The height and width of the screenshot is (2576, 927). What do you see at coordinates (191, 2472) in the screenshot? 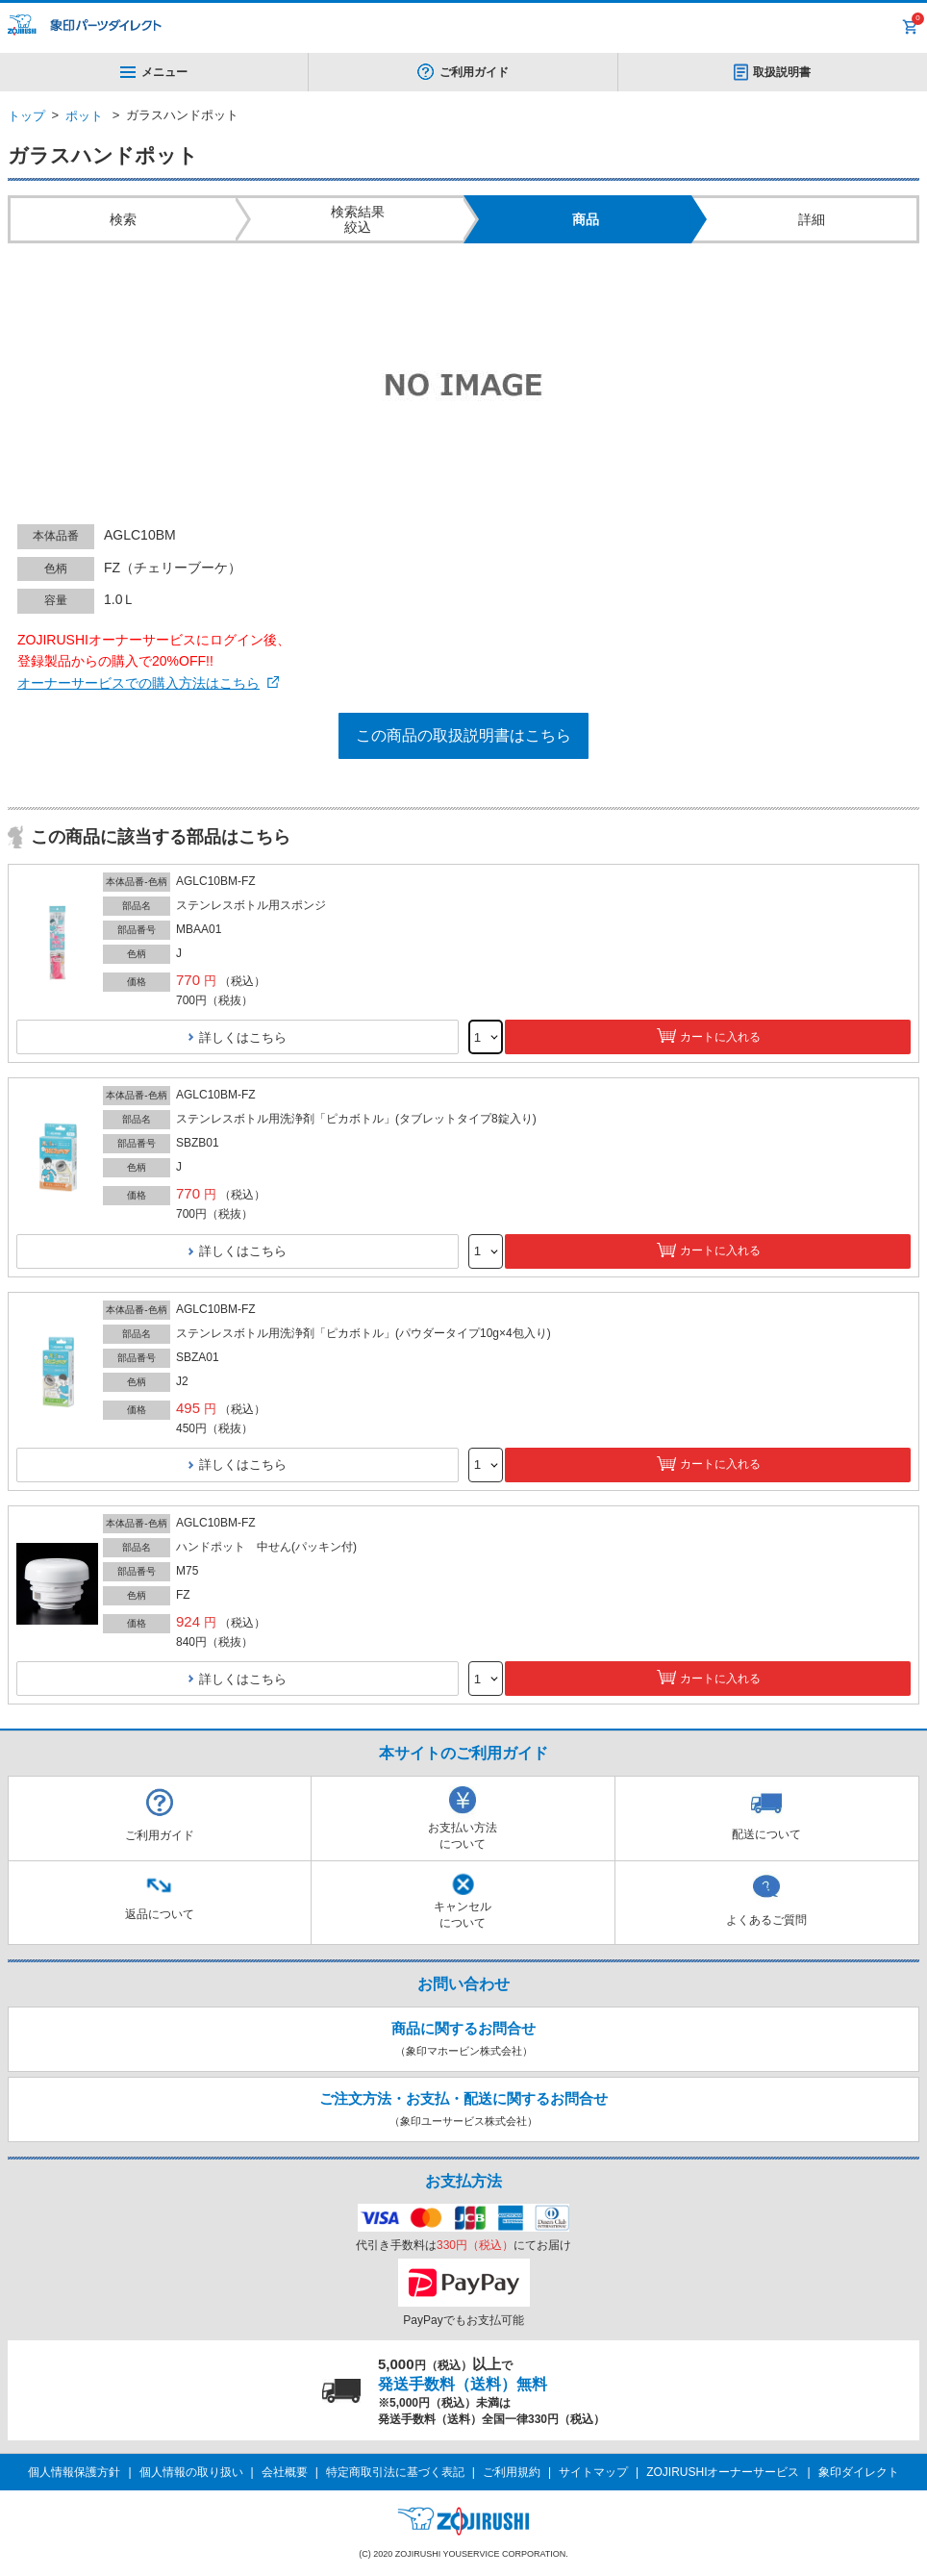
I see `個人情報の取り扱い` at bounding box center [191, 2472].